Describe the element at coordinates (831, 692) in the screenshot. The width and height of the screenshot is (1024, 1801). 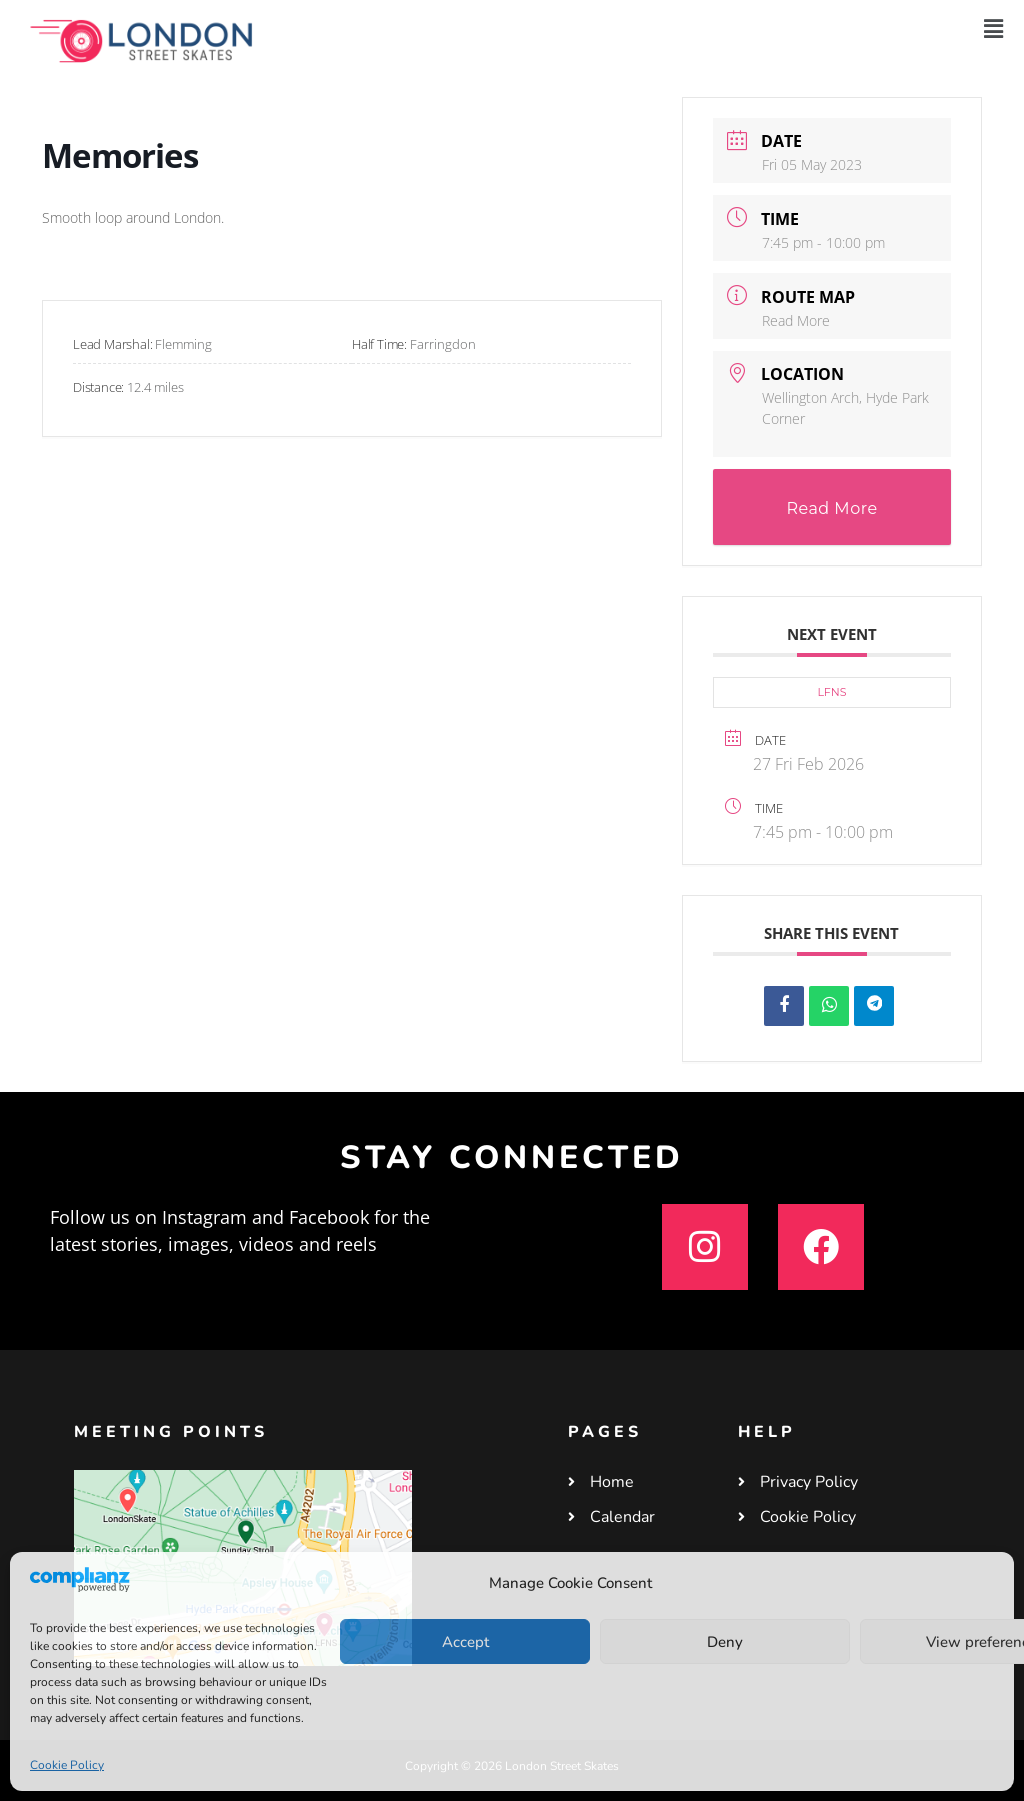
I see `LFNS` at that location.